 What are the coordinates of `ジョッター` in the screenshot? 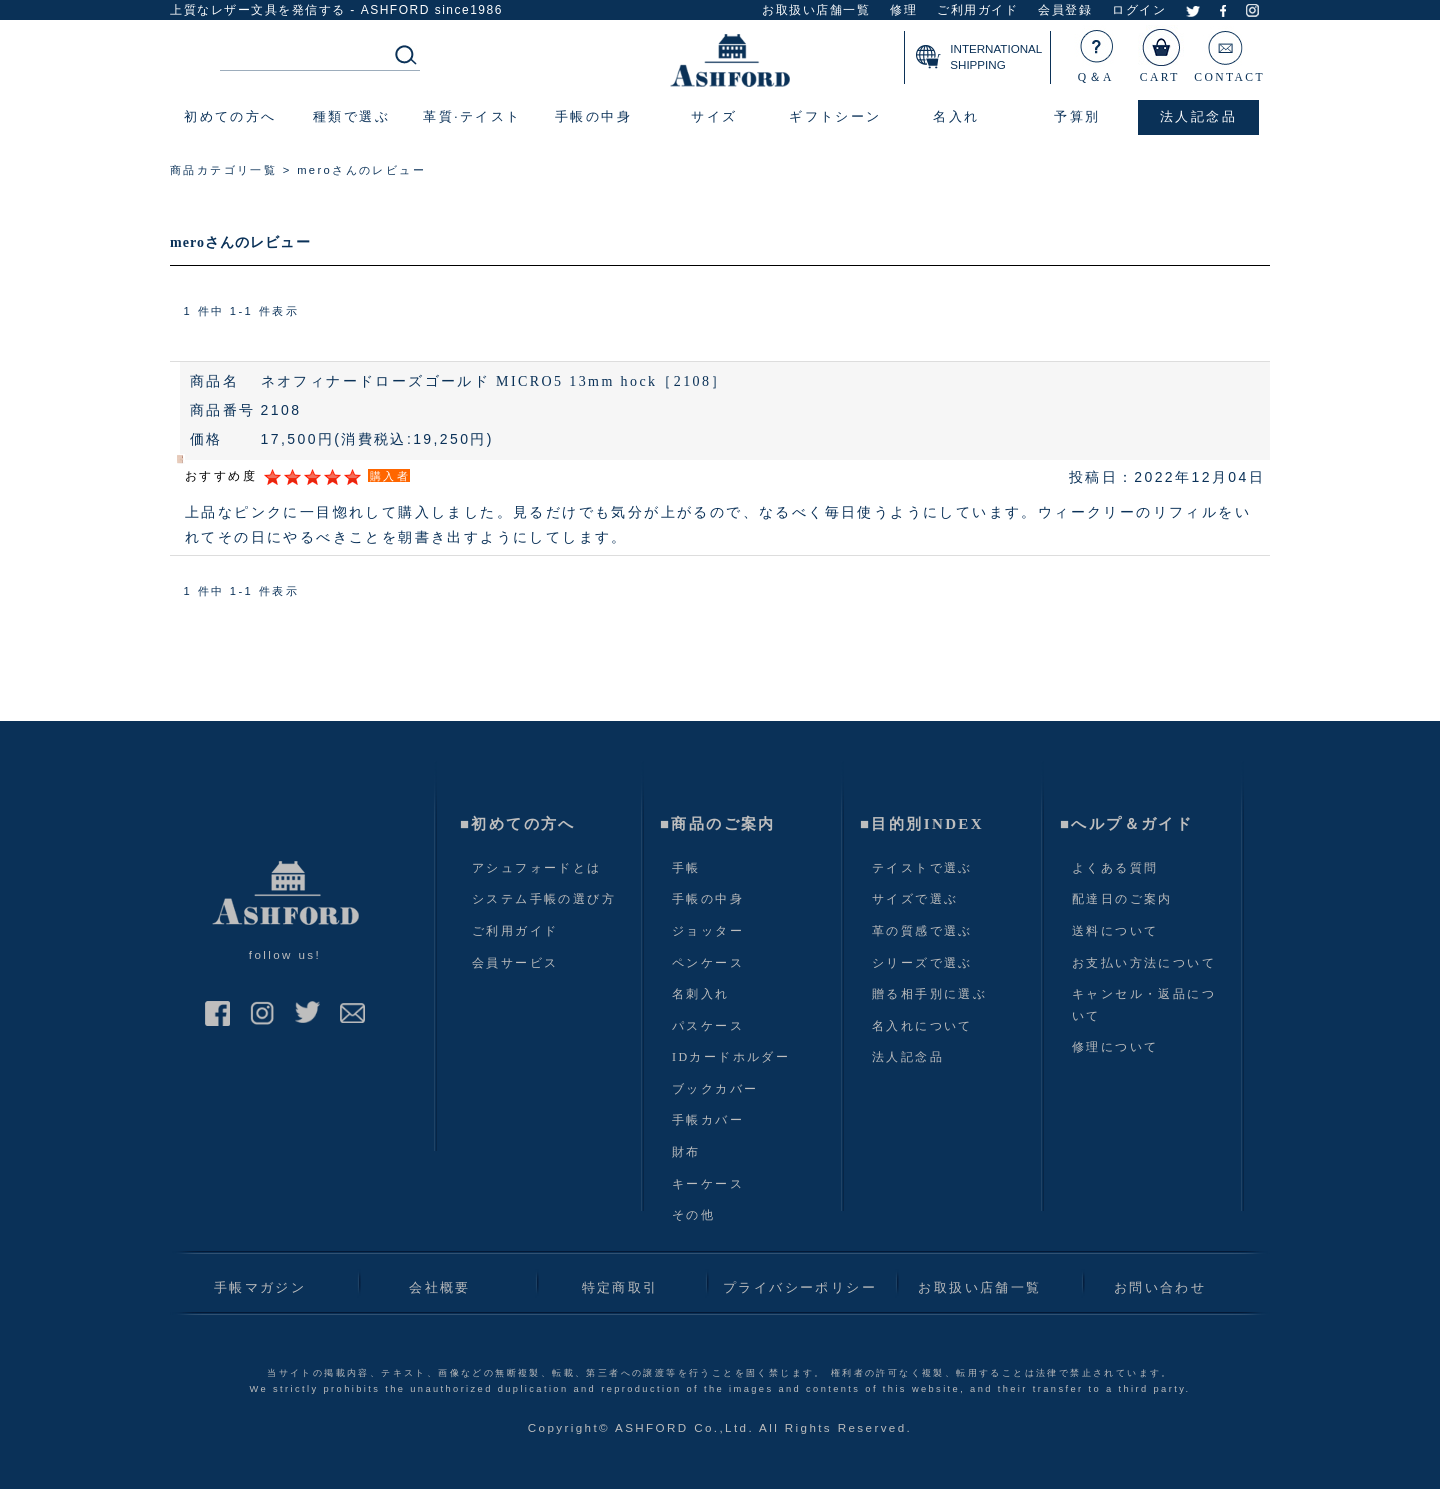 It's located at (708, 931).